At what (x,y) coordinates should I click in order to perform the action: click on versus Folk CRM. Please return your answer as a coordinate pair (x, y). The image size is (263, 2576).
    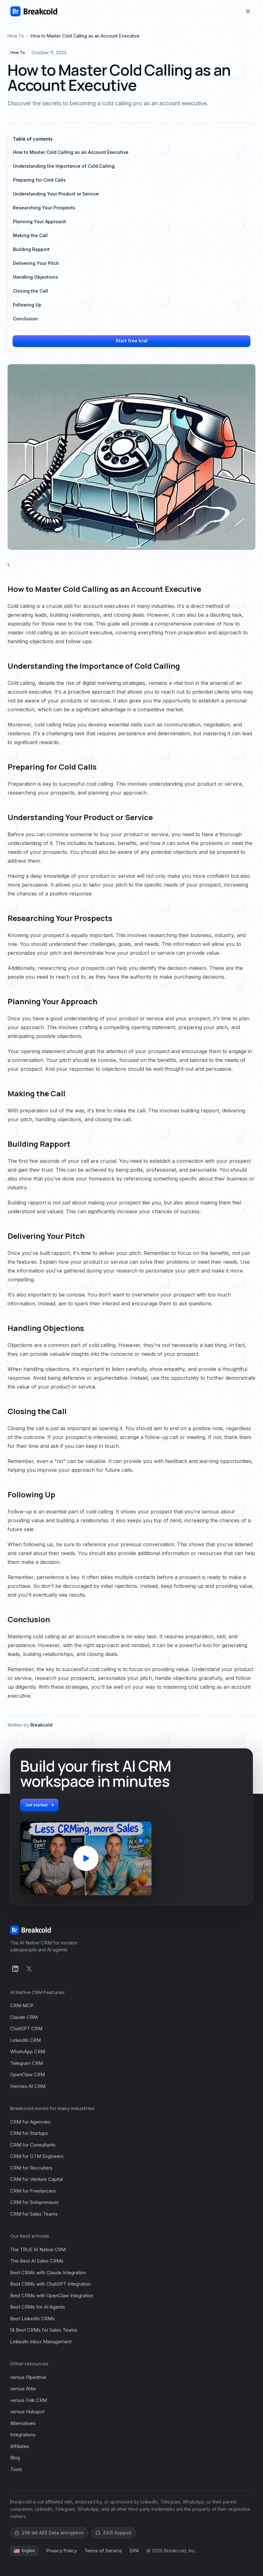
    Looking at the image, I should click on (28, 2400).